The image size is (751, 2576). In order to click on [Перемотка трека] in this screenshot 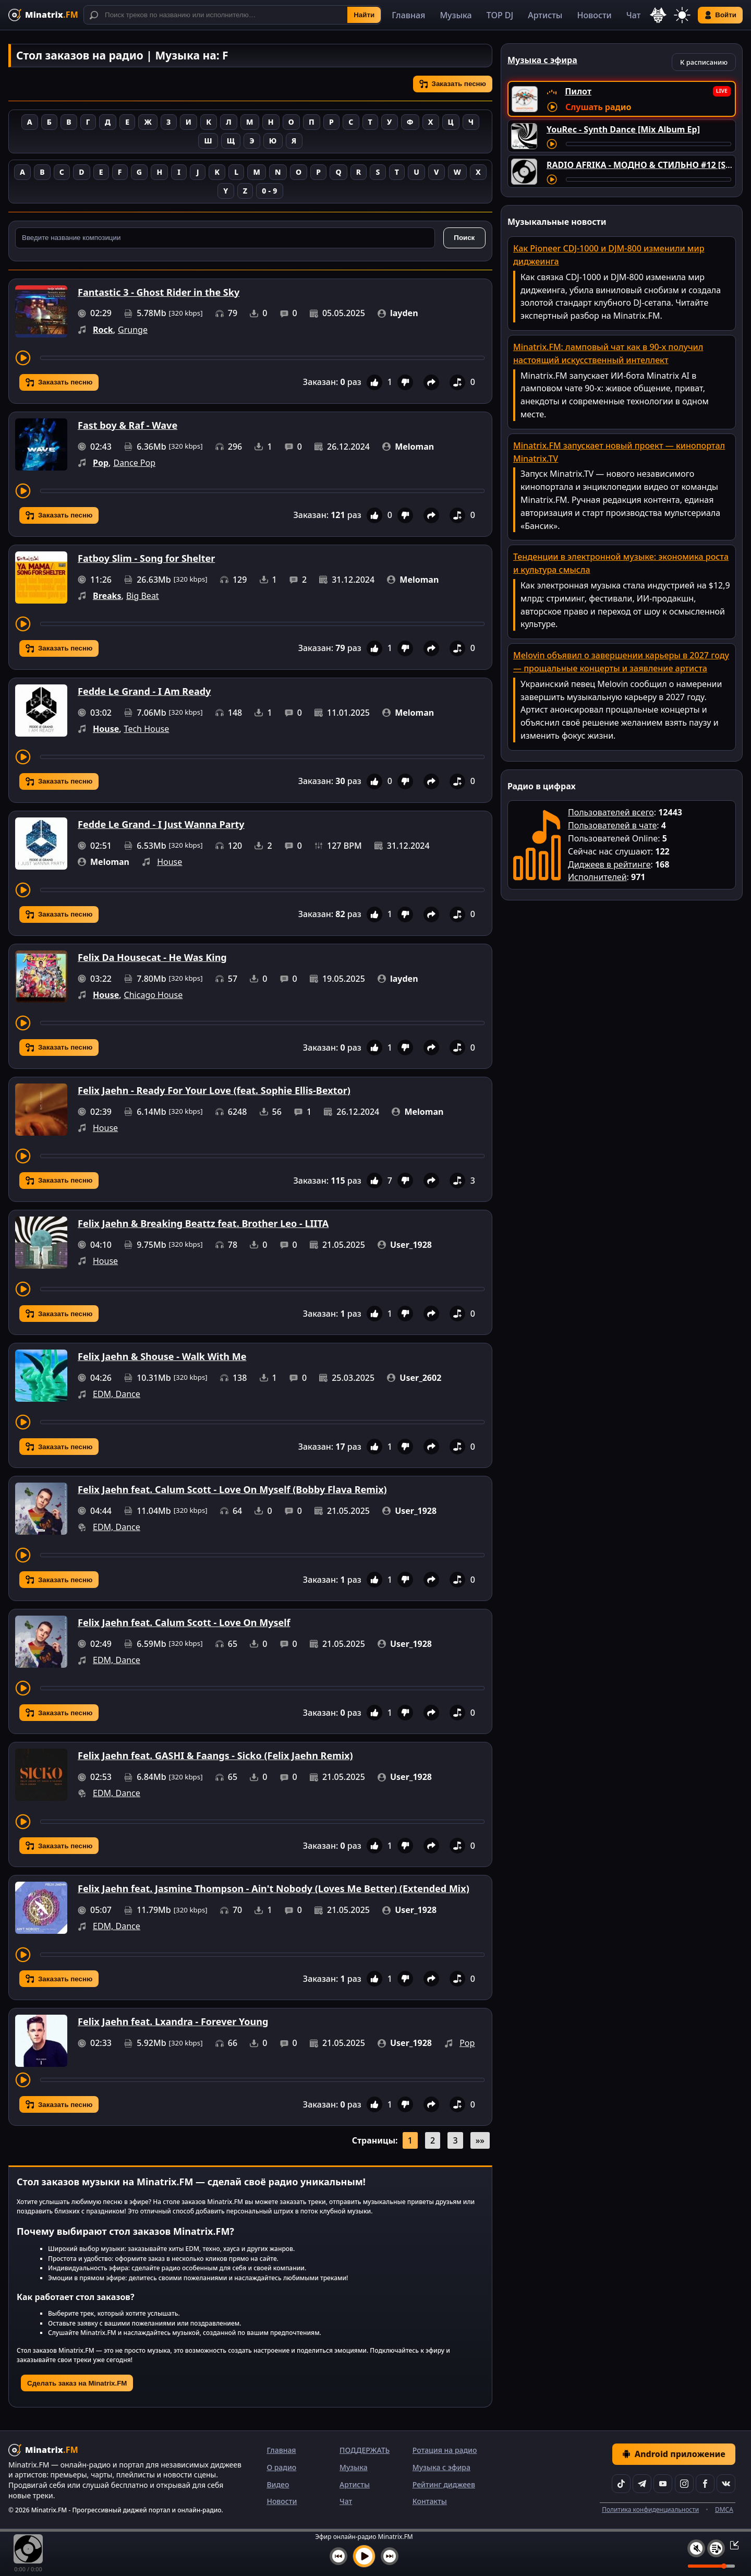, I will do `click(262, 358)`.